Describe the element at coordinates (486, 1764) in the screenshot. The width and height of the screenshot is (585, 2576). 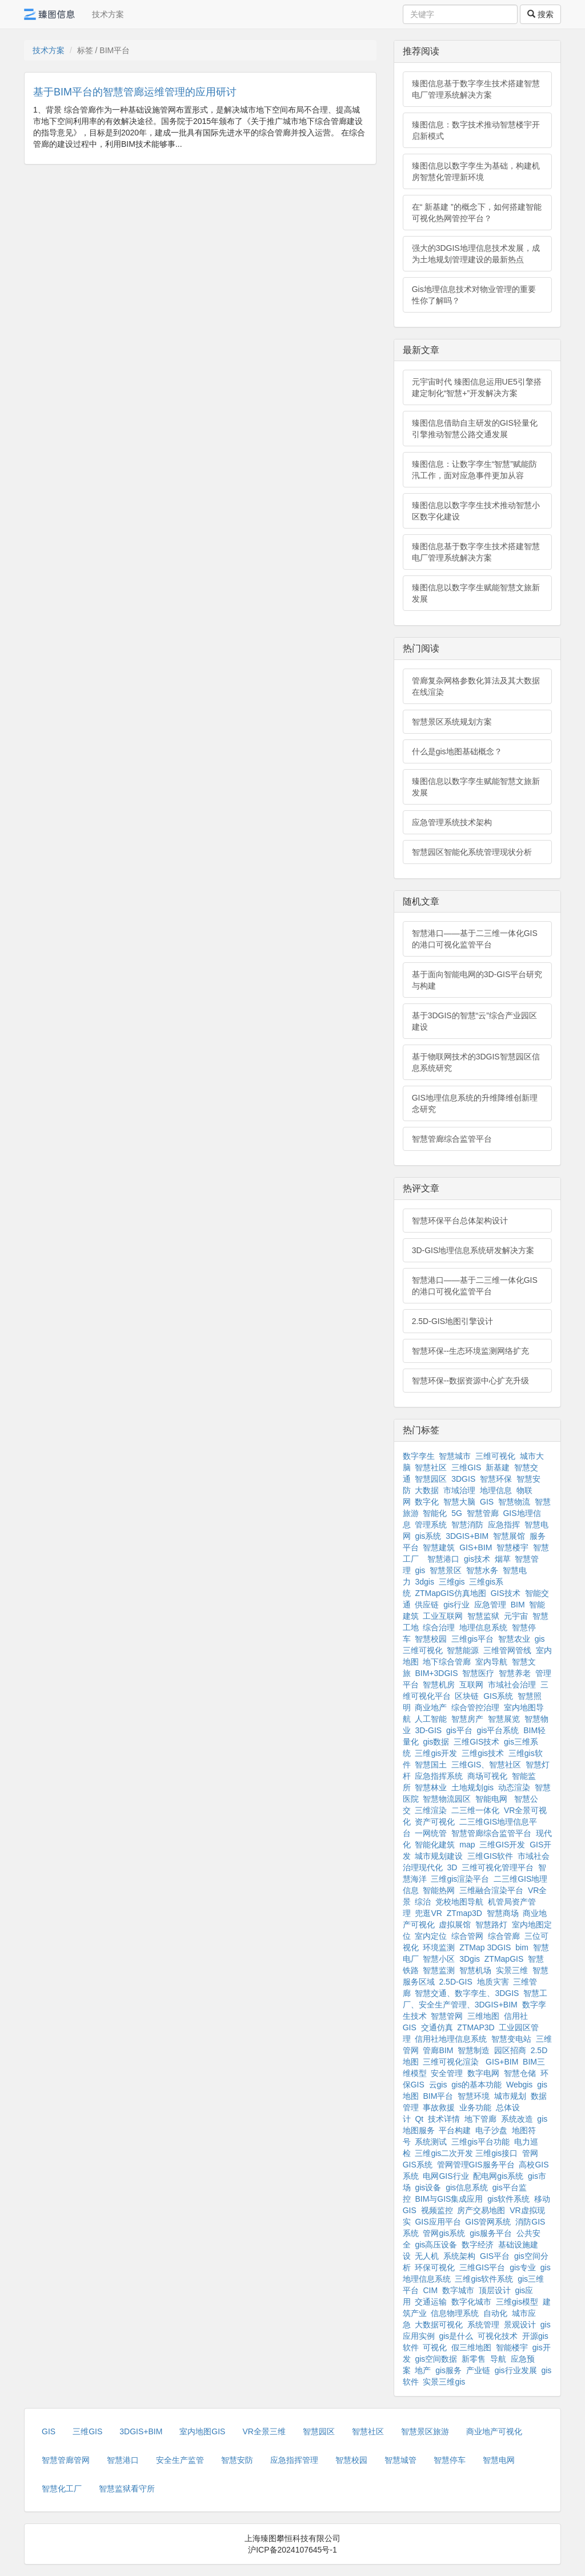
I see `三维GIS、智慧社区` at that location.